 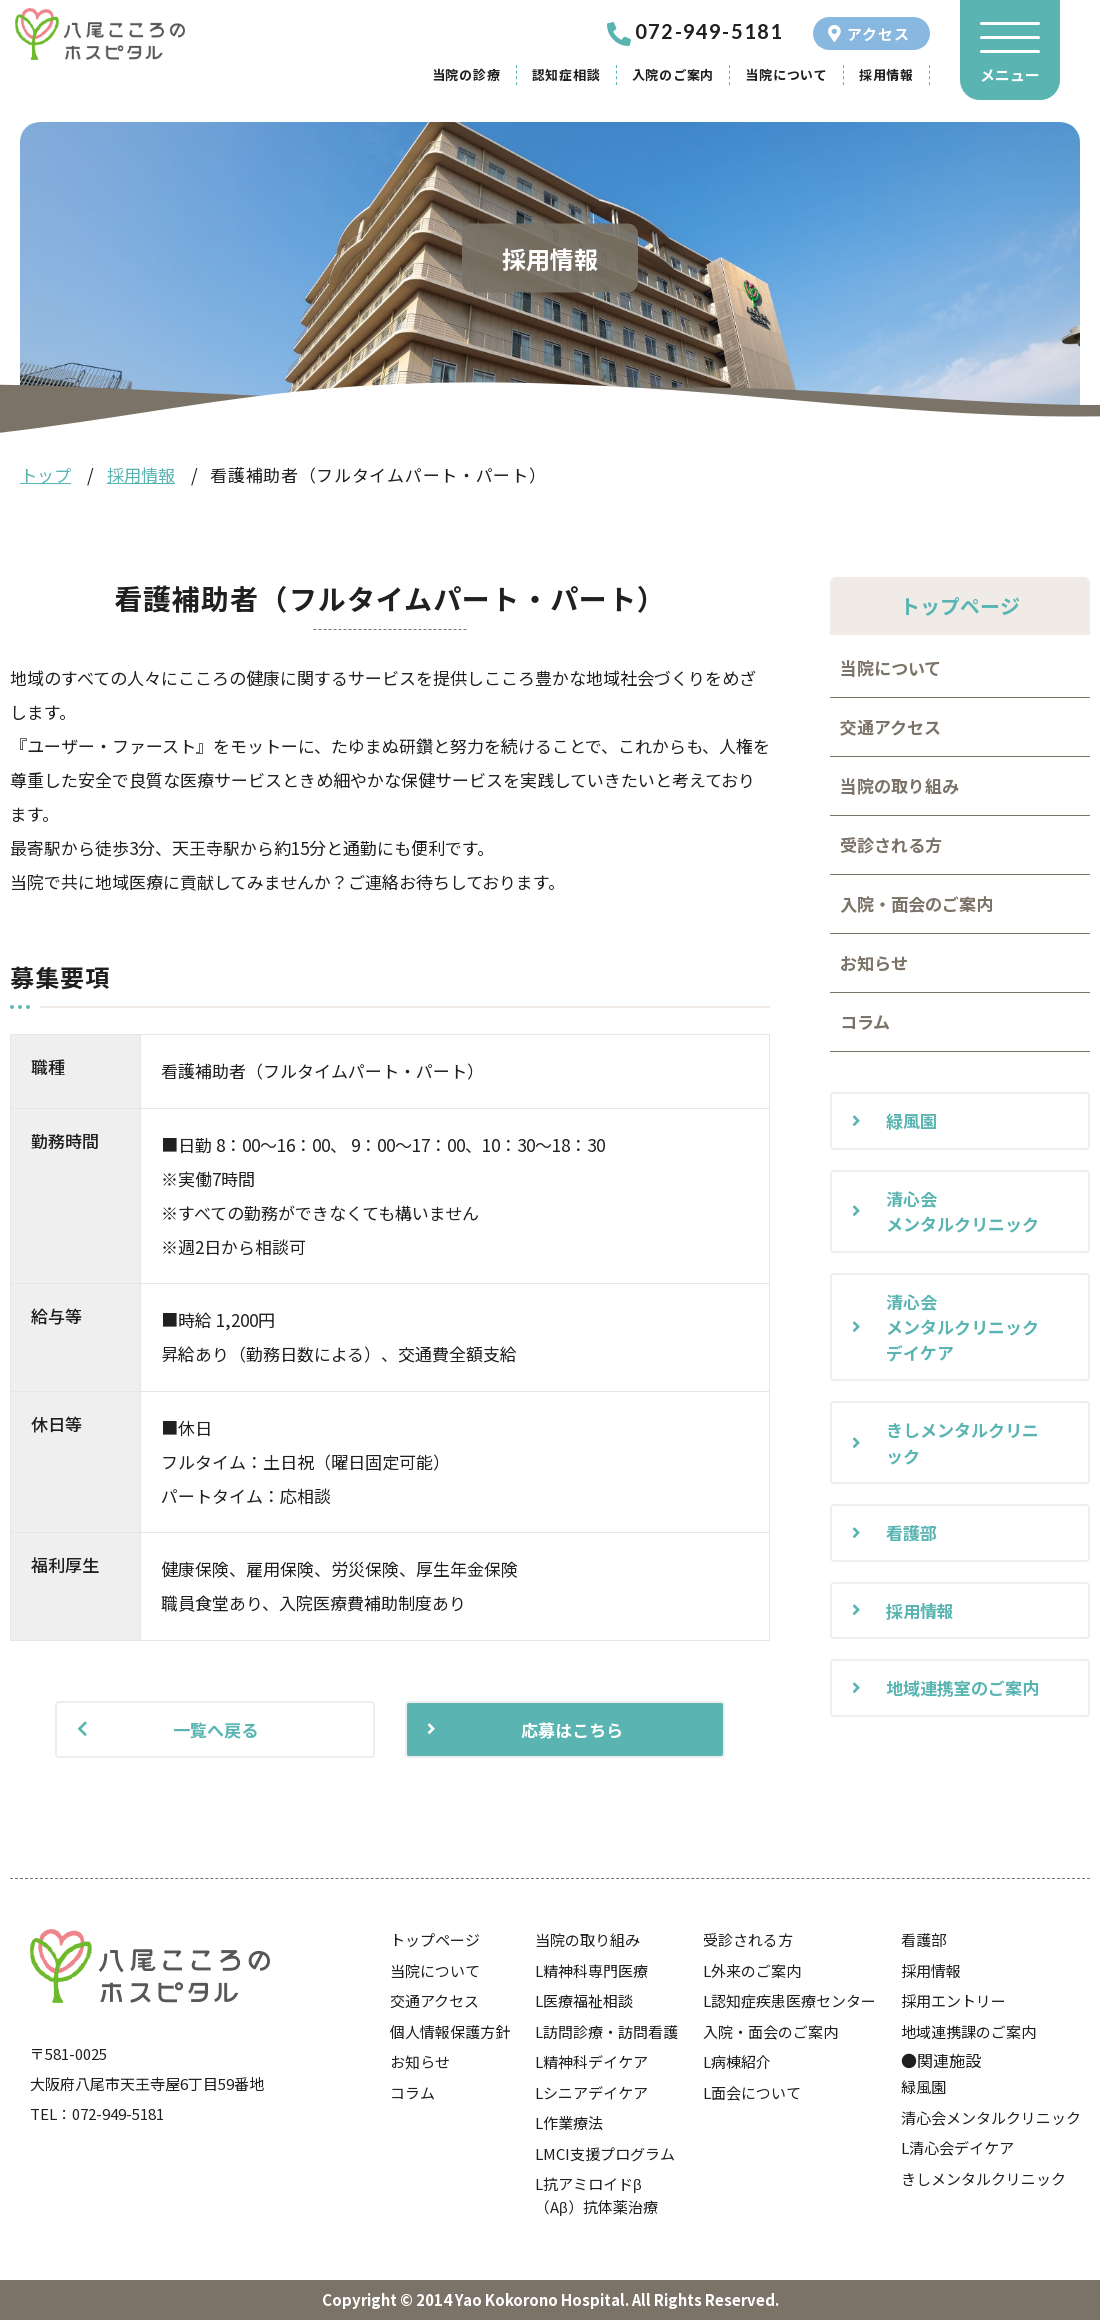 What do you see at coordinates (886, 74) in the screenshot?
I see `採用情報` at bounding box center [886, 74].